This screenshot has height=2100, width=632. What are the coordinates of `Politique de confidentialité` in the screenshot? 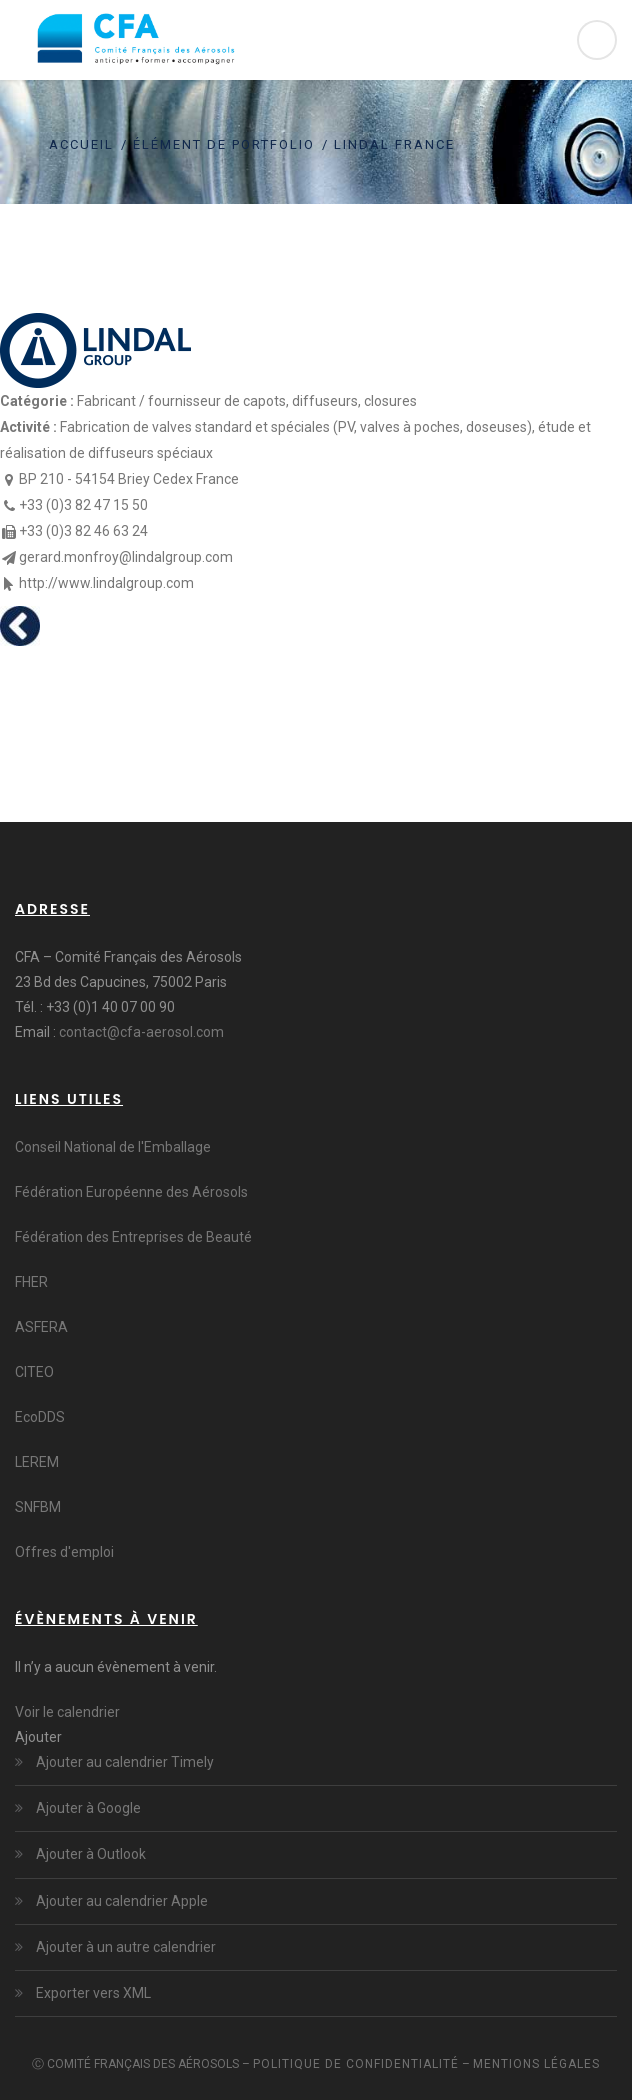 It's located at (356, 2064).